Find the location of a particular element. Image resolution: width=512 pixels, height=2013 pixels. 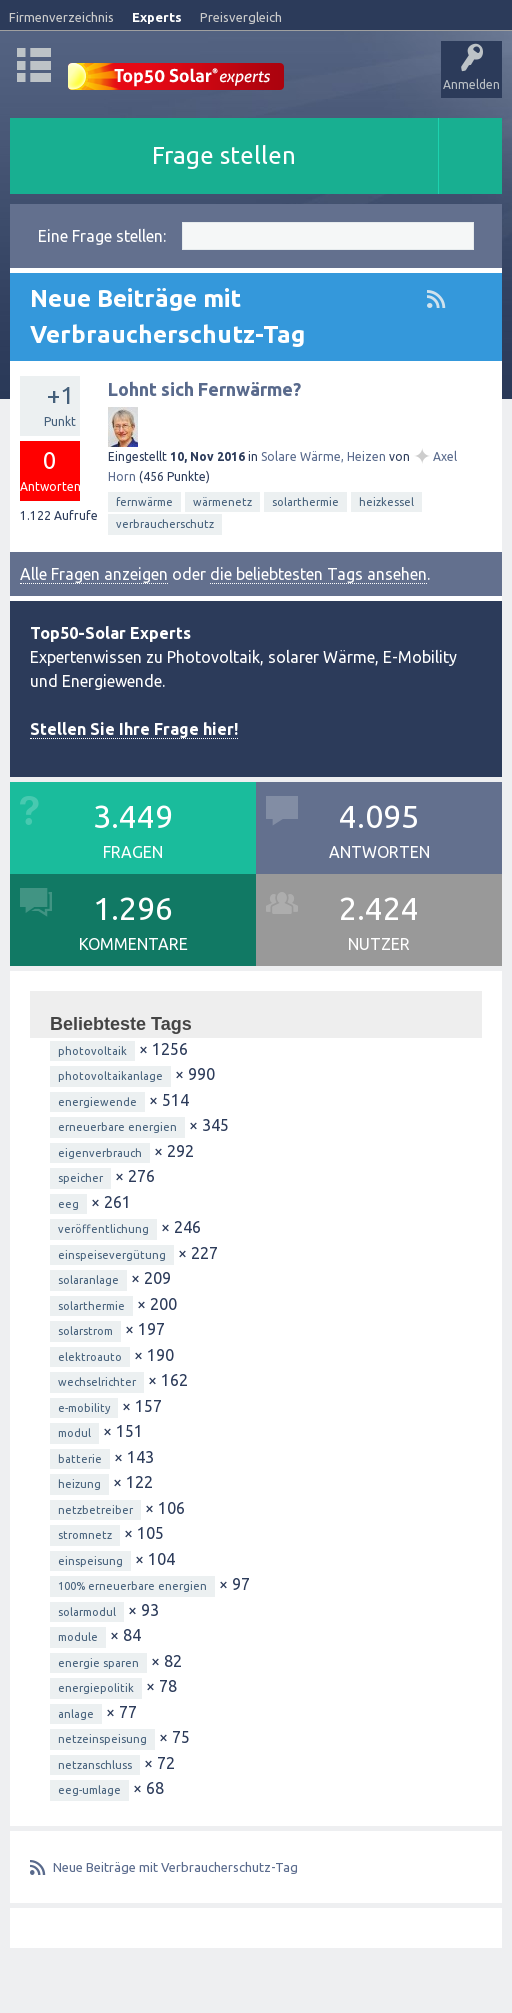

eeg-umlage is located at coordinates (89, 1790).